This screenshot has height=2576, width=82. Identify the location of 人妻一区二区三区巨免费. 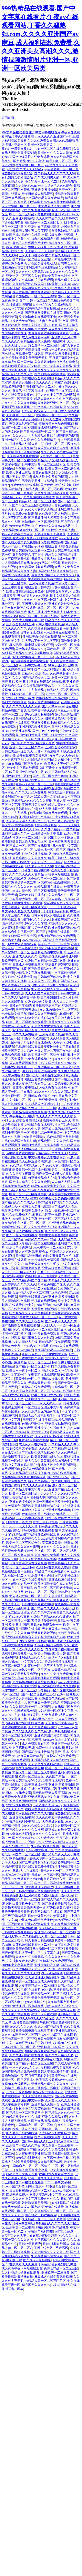
(32, 788).